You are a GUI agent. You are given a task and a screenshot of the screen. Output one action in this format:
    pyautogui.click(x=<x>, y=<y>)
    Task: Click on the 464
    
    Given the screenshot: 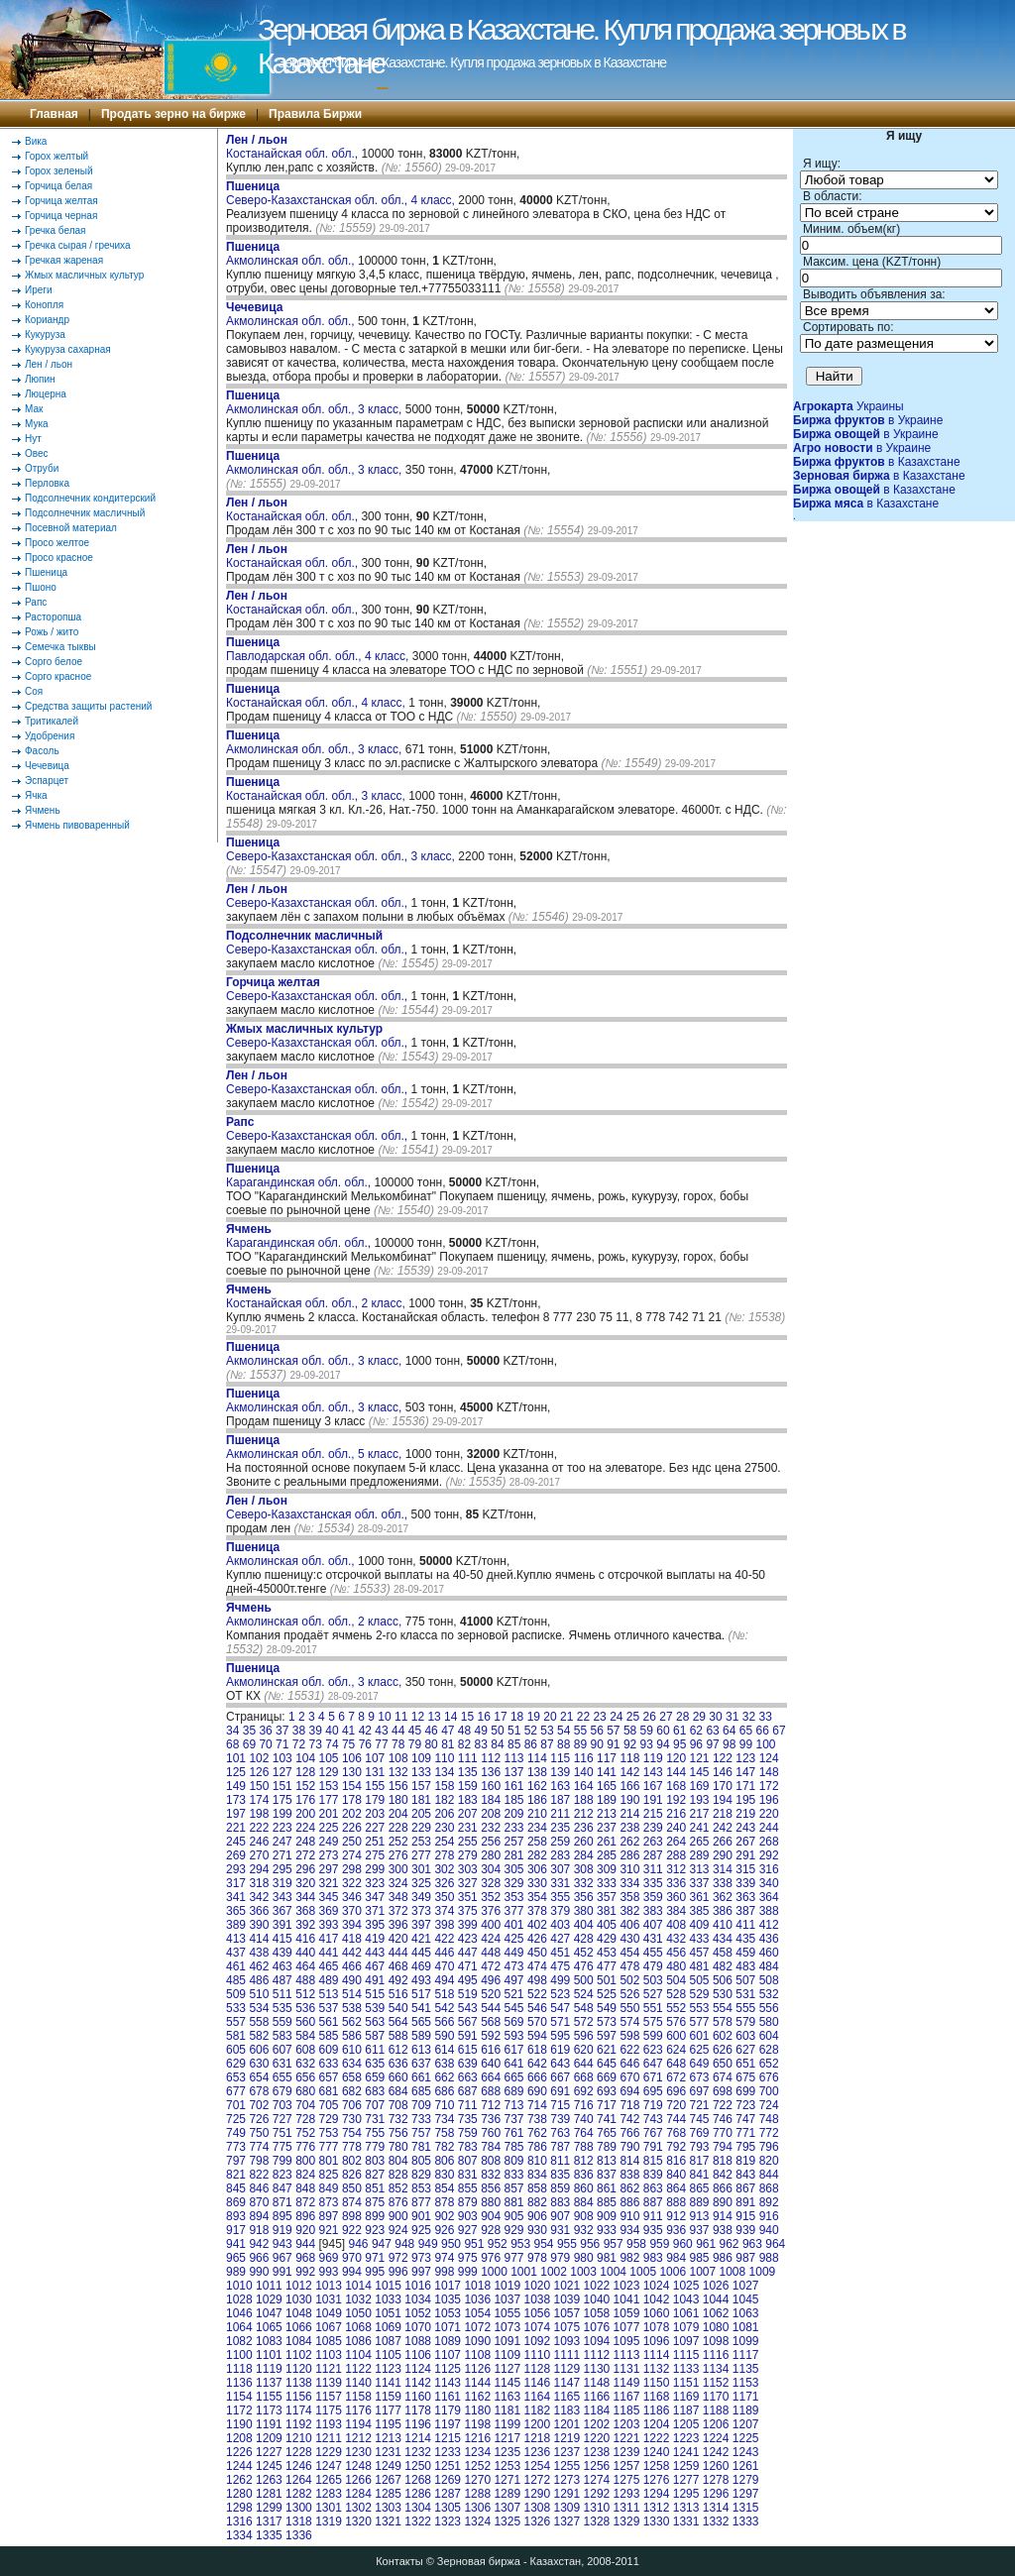 What is the action you would take?
    pyautogui.click(x=305, y=1966)
    